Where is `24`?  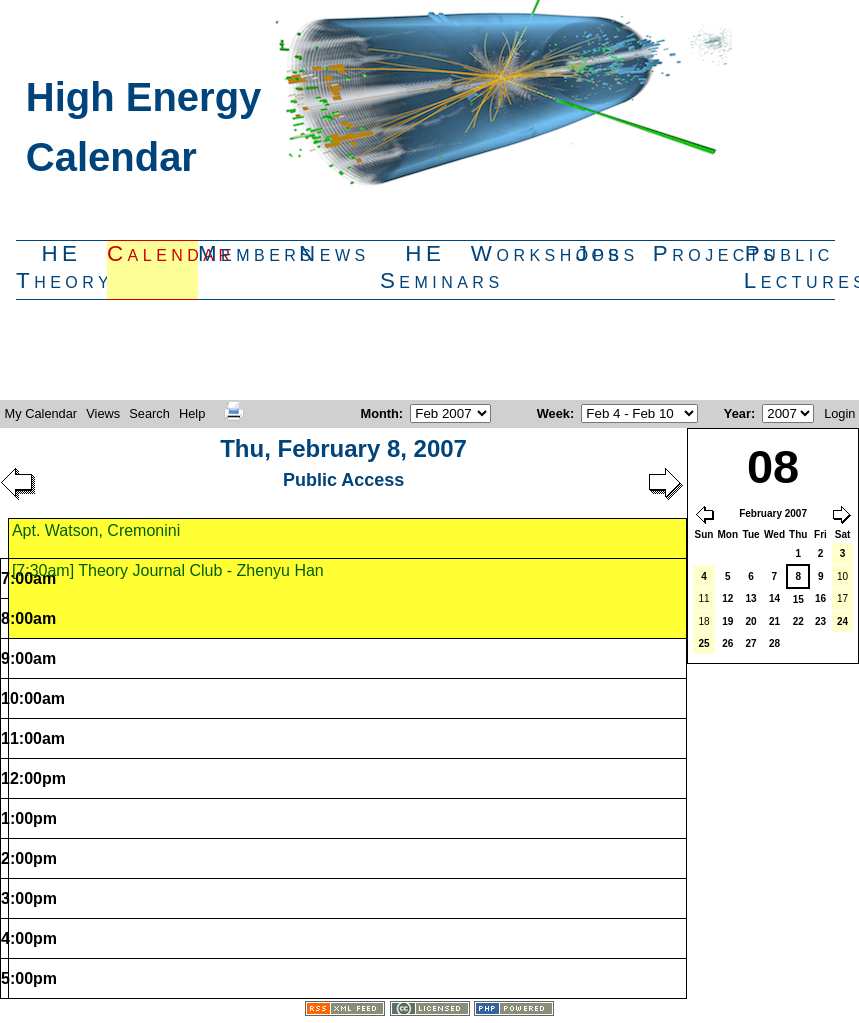 24 is located at coordinates (842, 621).